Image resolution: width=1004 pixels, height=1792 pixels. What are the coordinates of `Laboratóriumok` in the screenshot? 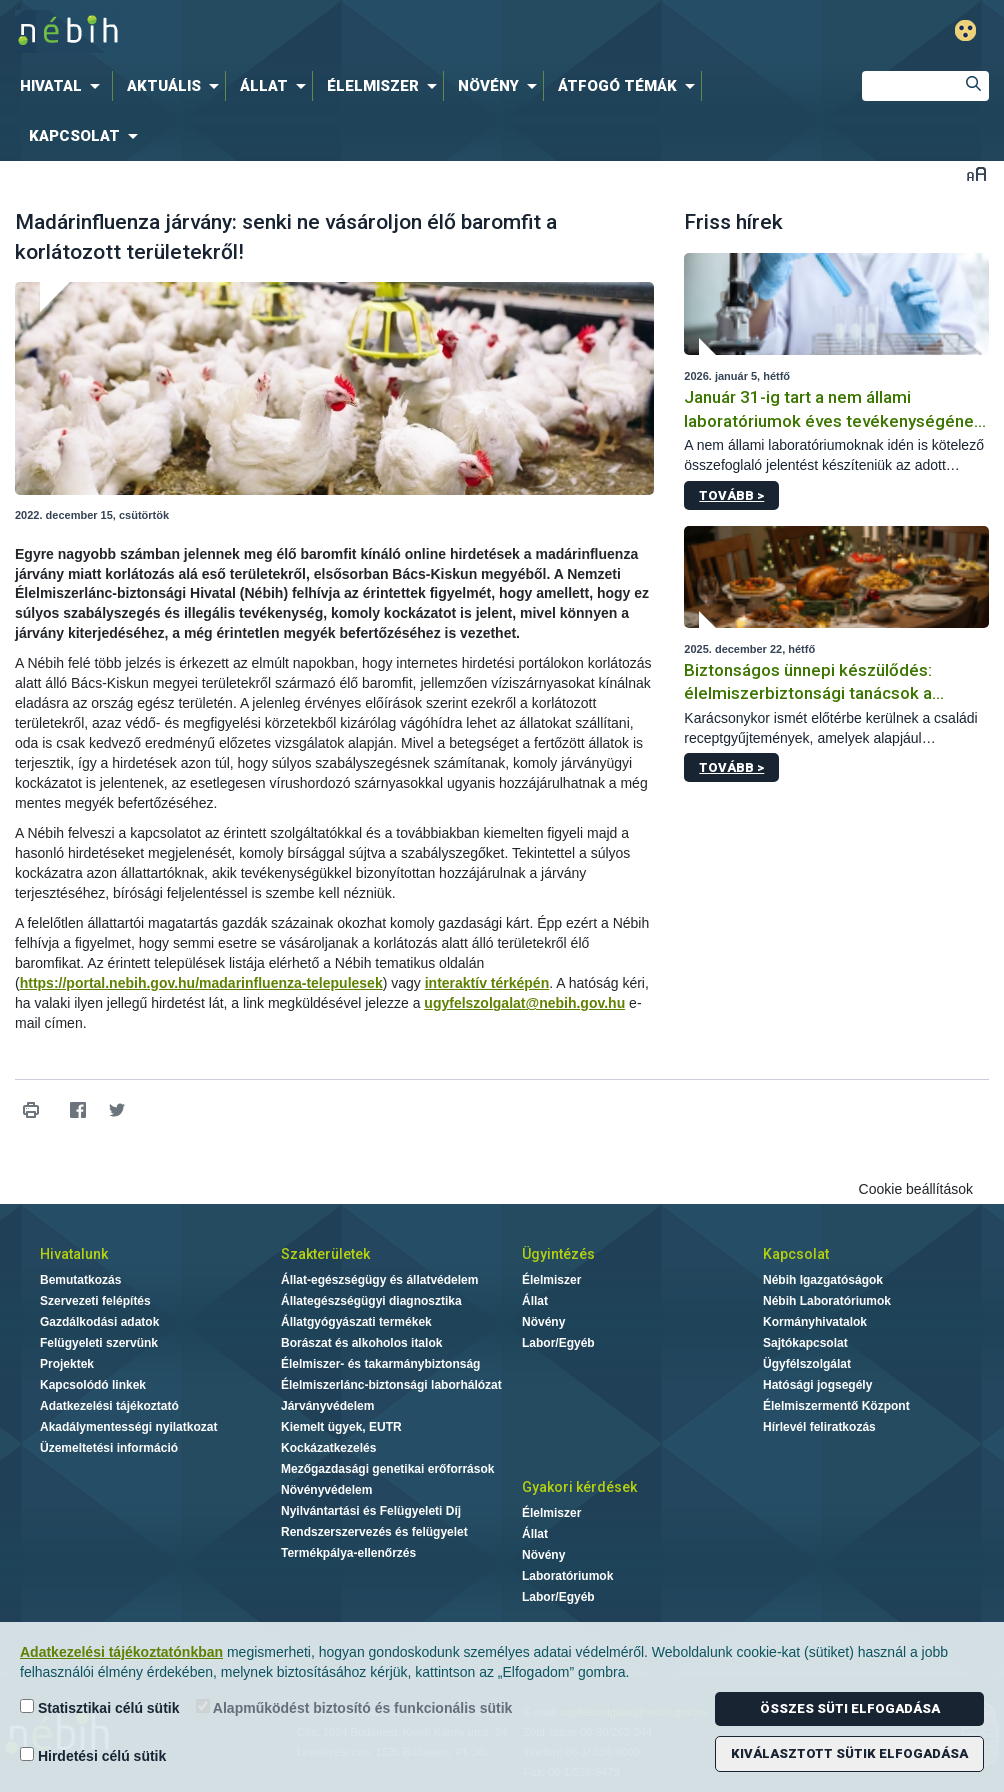 It's located at (567, 1576).